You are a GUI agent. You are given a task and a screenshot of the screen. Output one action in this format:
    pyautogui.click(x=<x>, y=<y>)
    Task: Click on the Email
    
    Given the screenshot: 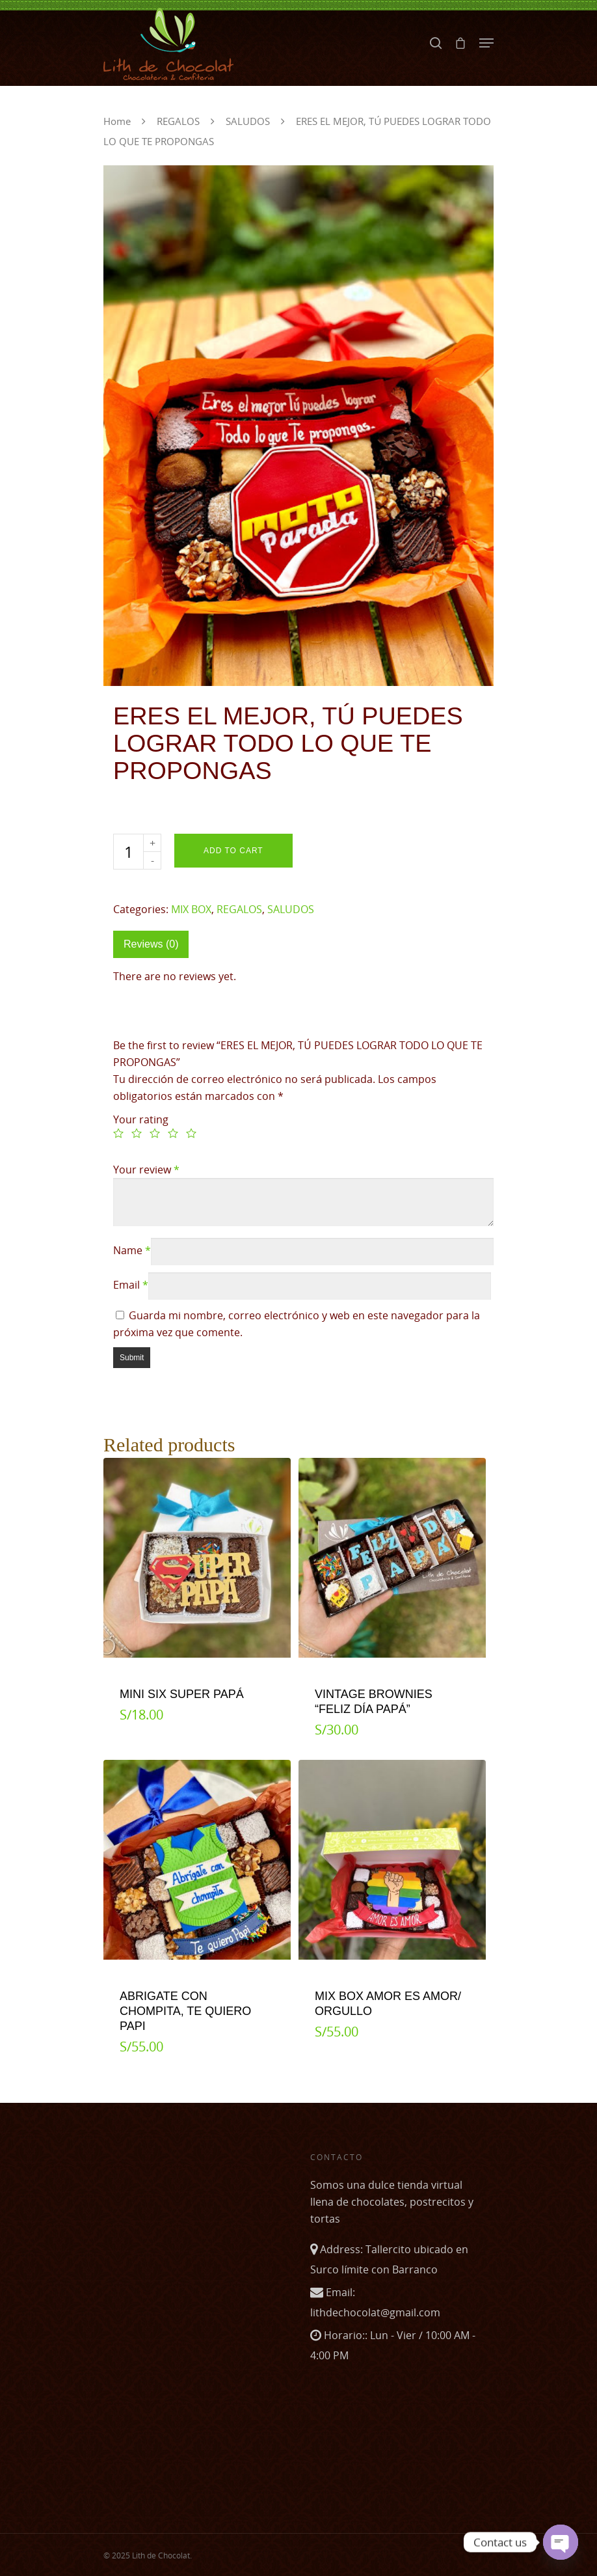 What is the action you would take?
    pyautogui.click(x=130, y=1285)
    